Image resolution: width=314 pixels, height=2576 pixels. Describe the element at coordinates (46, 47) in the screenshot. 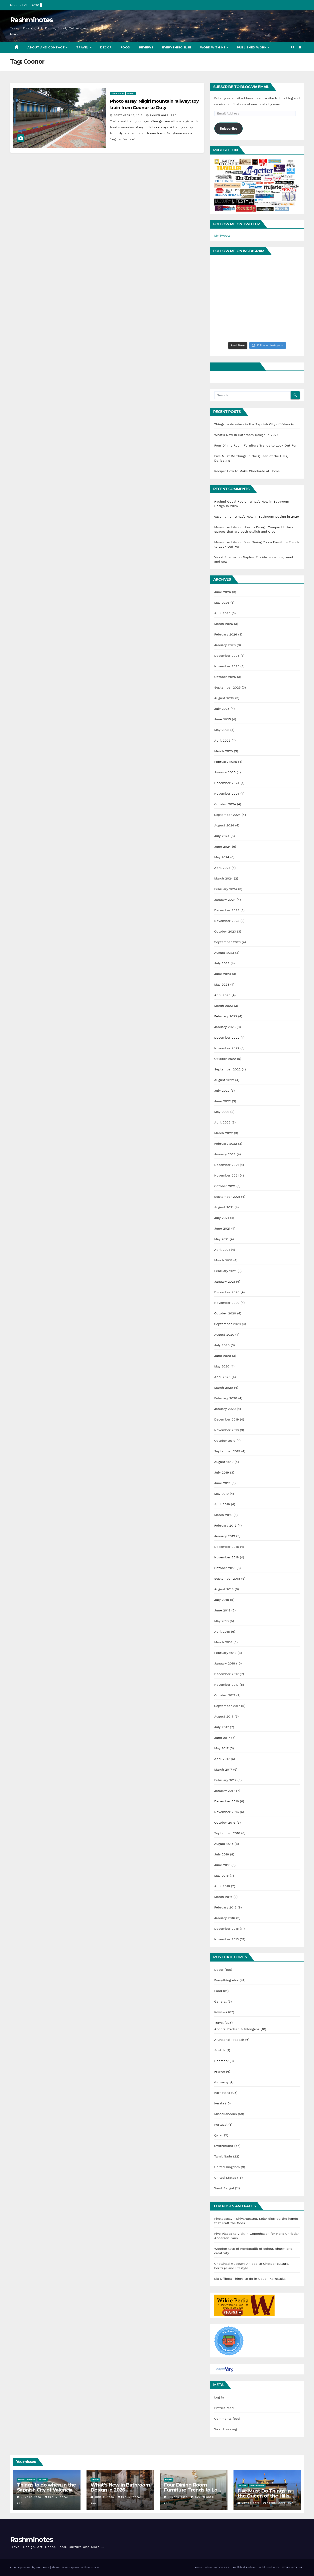

I see `About and Contact` at that location.